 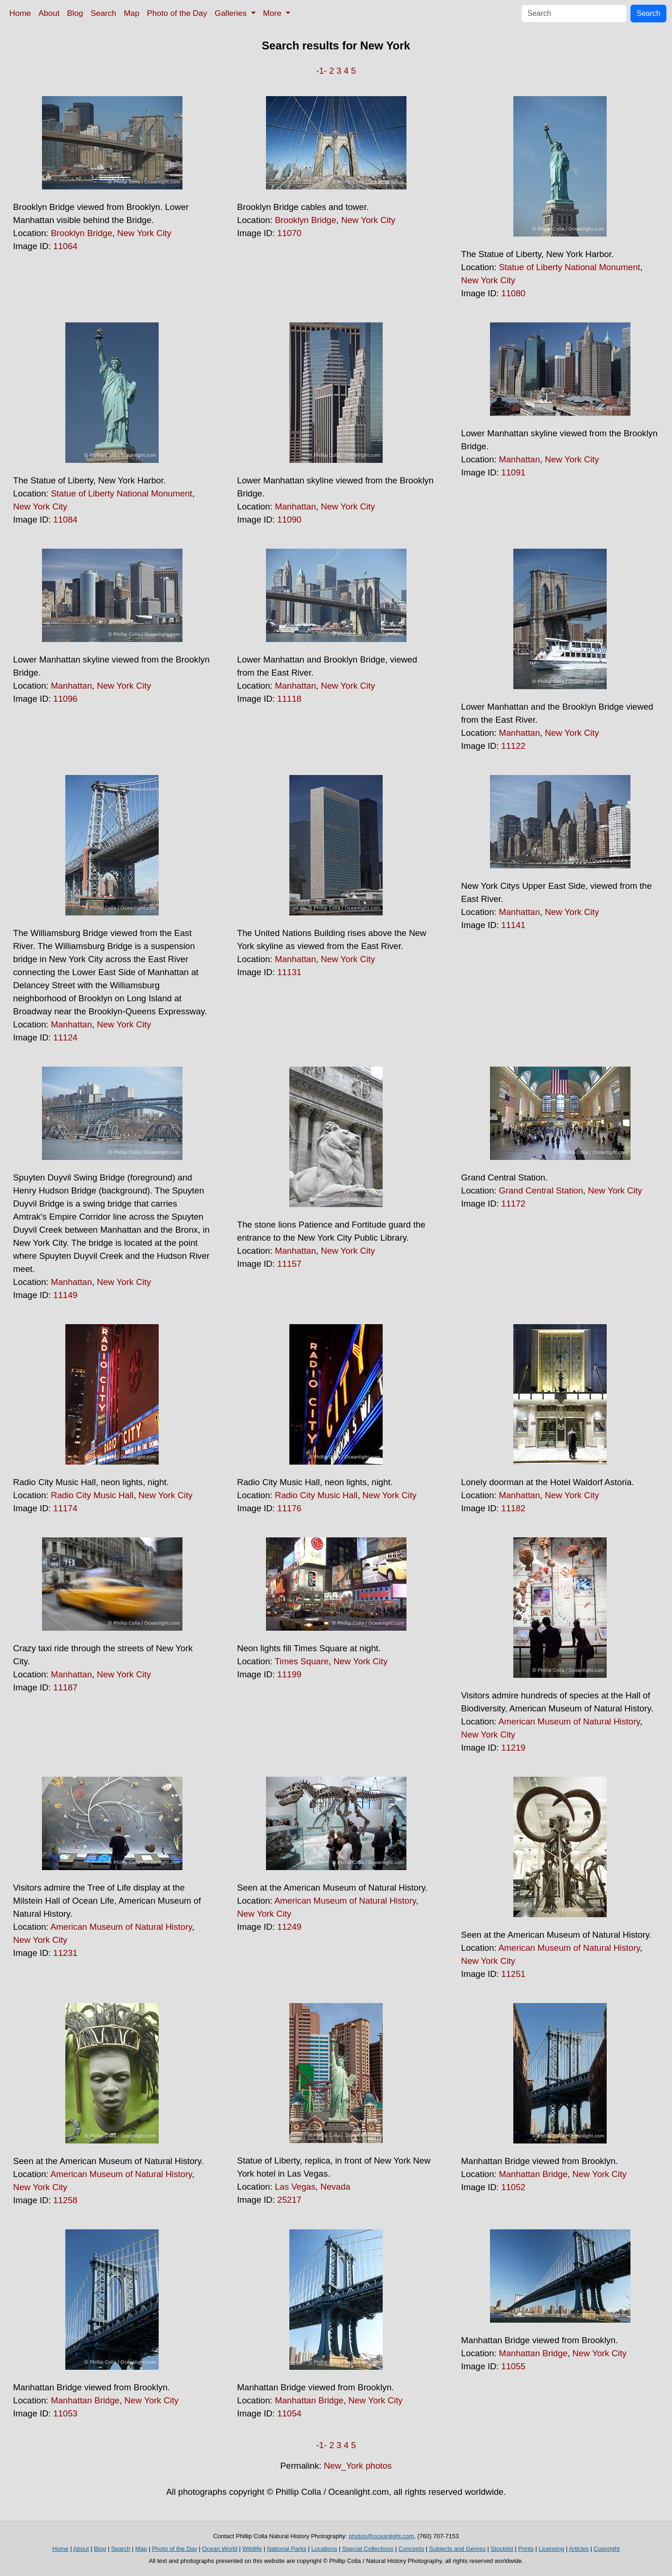 I want to click on 11199, so click(x=289, y=1674).